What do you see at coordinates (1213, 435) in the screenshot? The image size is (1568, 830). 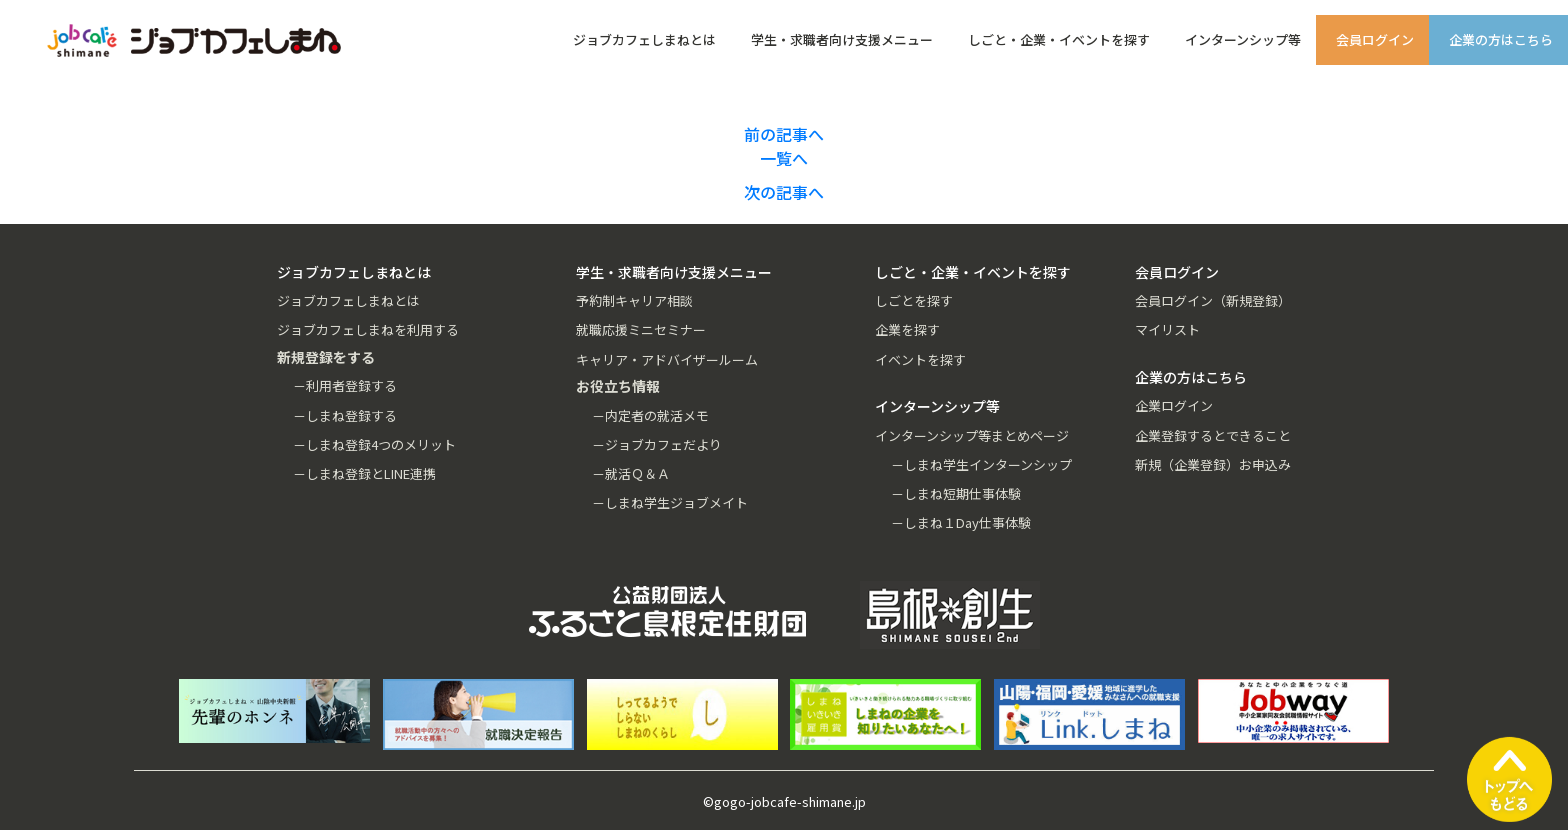 I see `企業登録するとできること` at bounding box center [1213, 435].